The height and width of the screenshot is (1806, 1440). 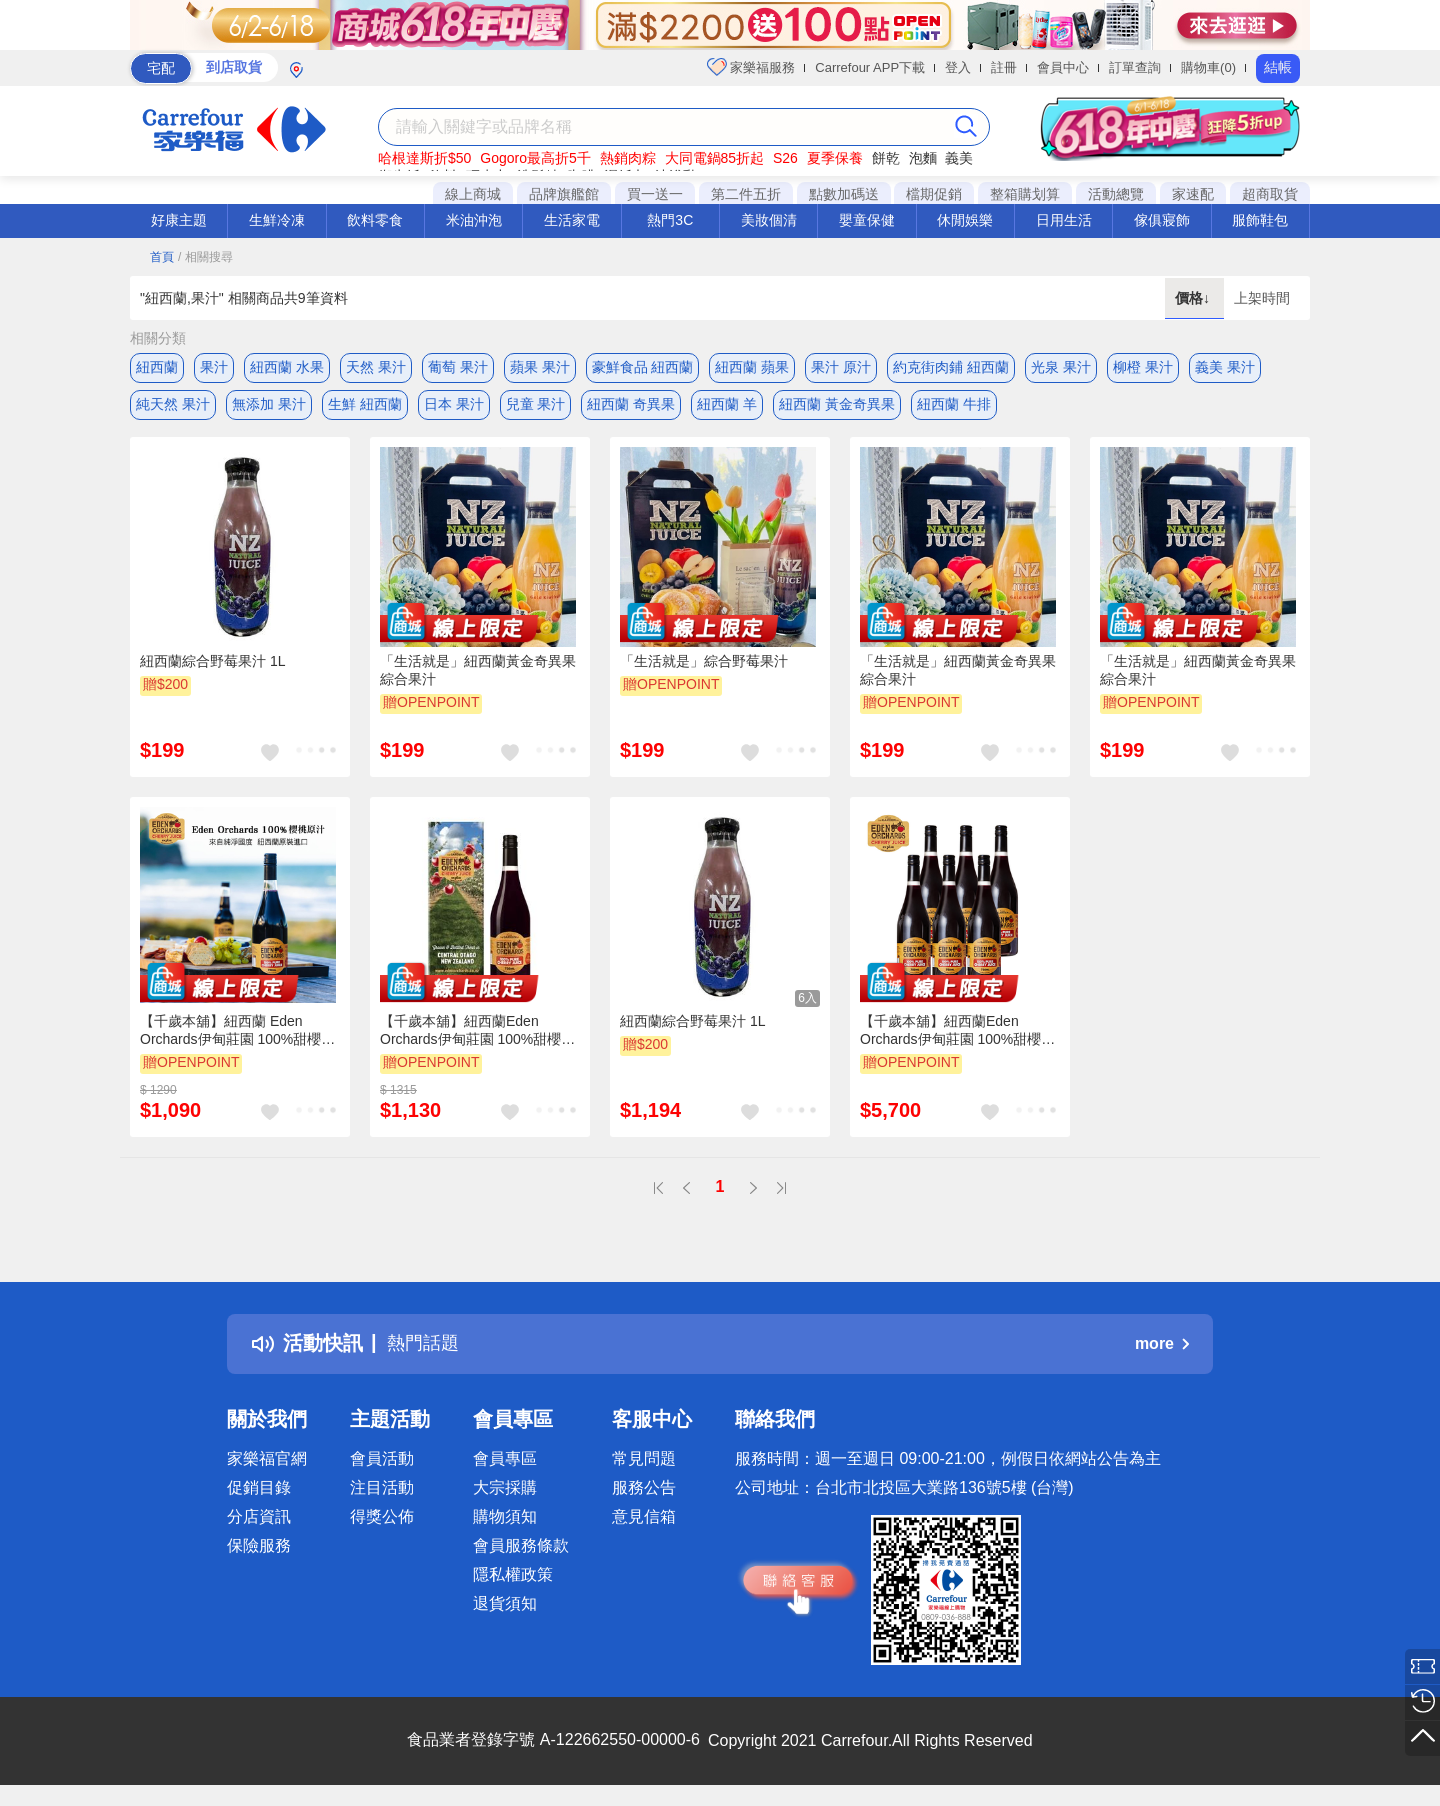 I want to click on 「生活就是」綜合野莓果汁, so click(x=704, y=667).